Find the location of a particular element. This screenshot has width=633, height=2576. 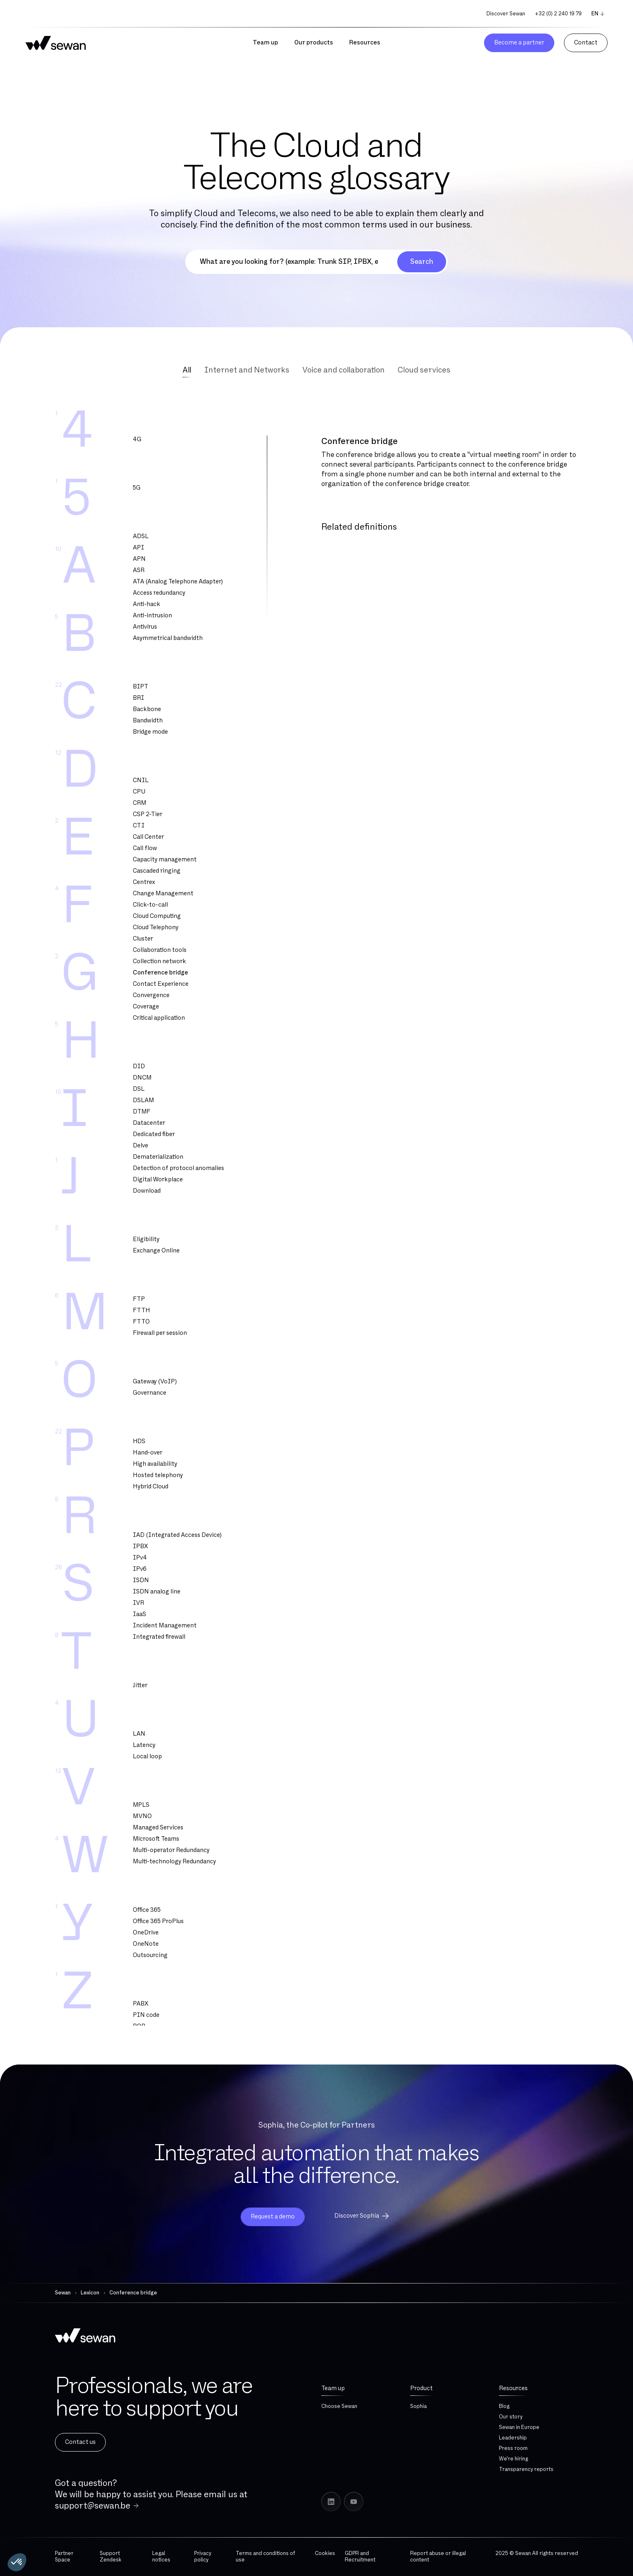

Detection of protocol anomalies is located at coordinates (178, 1168).